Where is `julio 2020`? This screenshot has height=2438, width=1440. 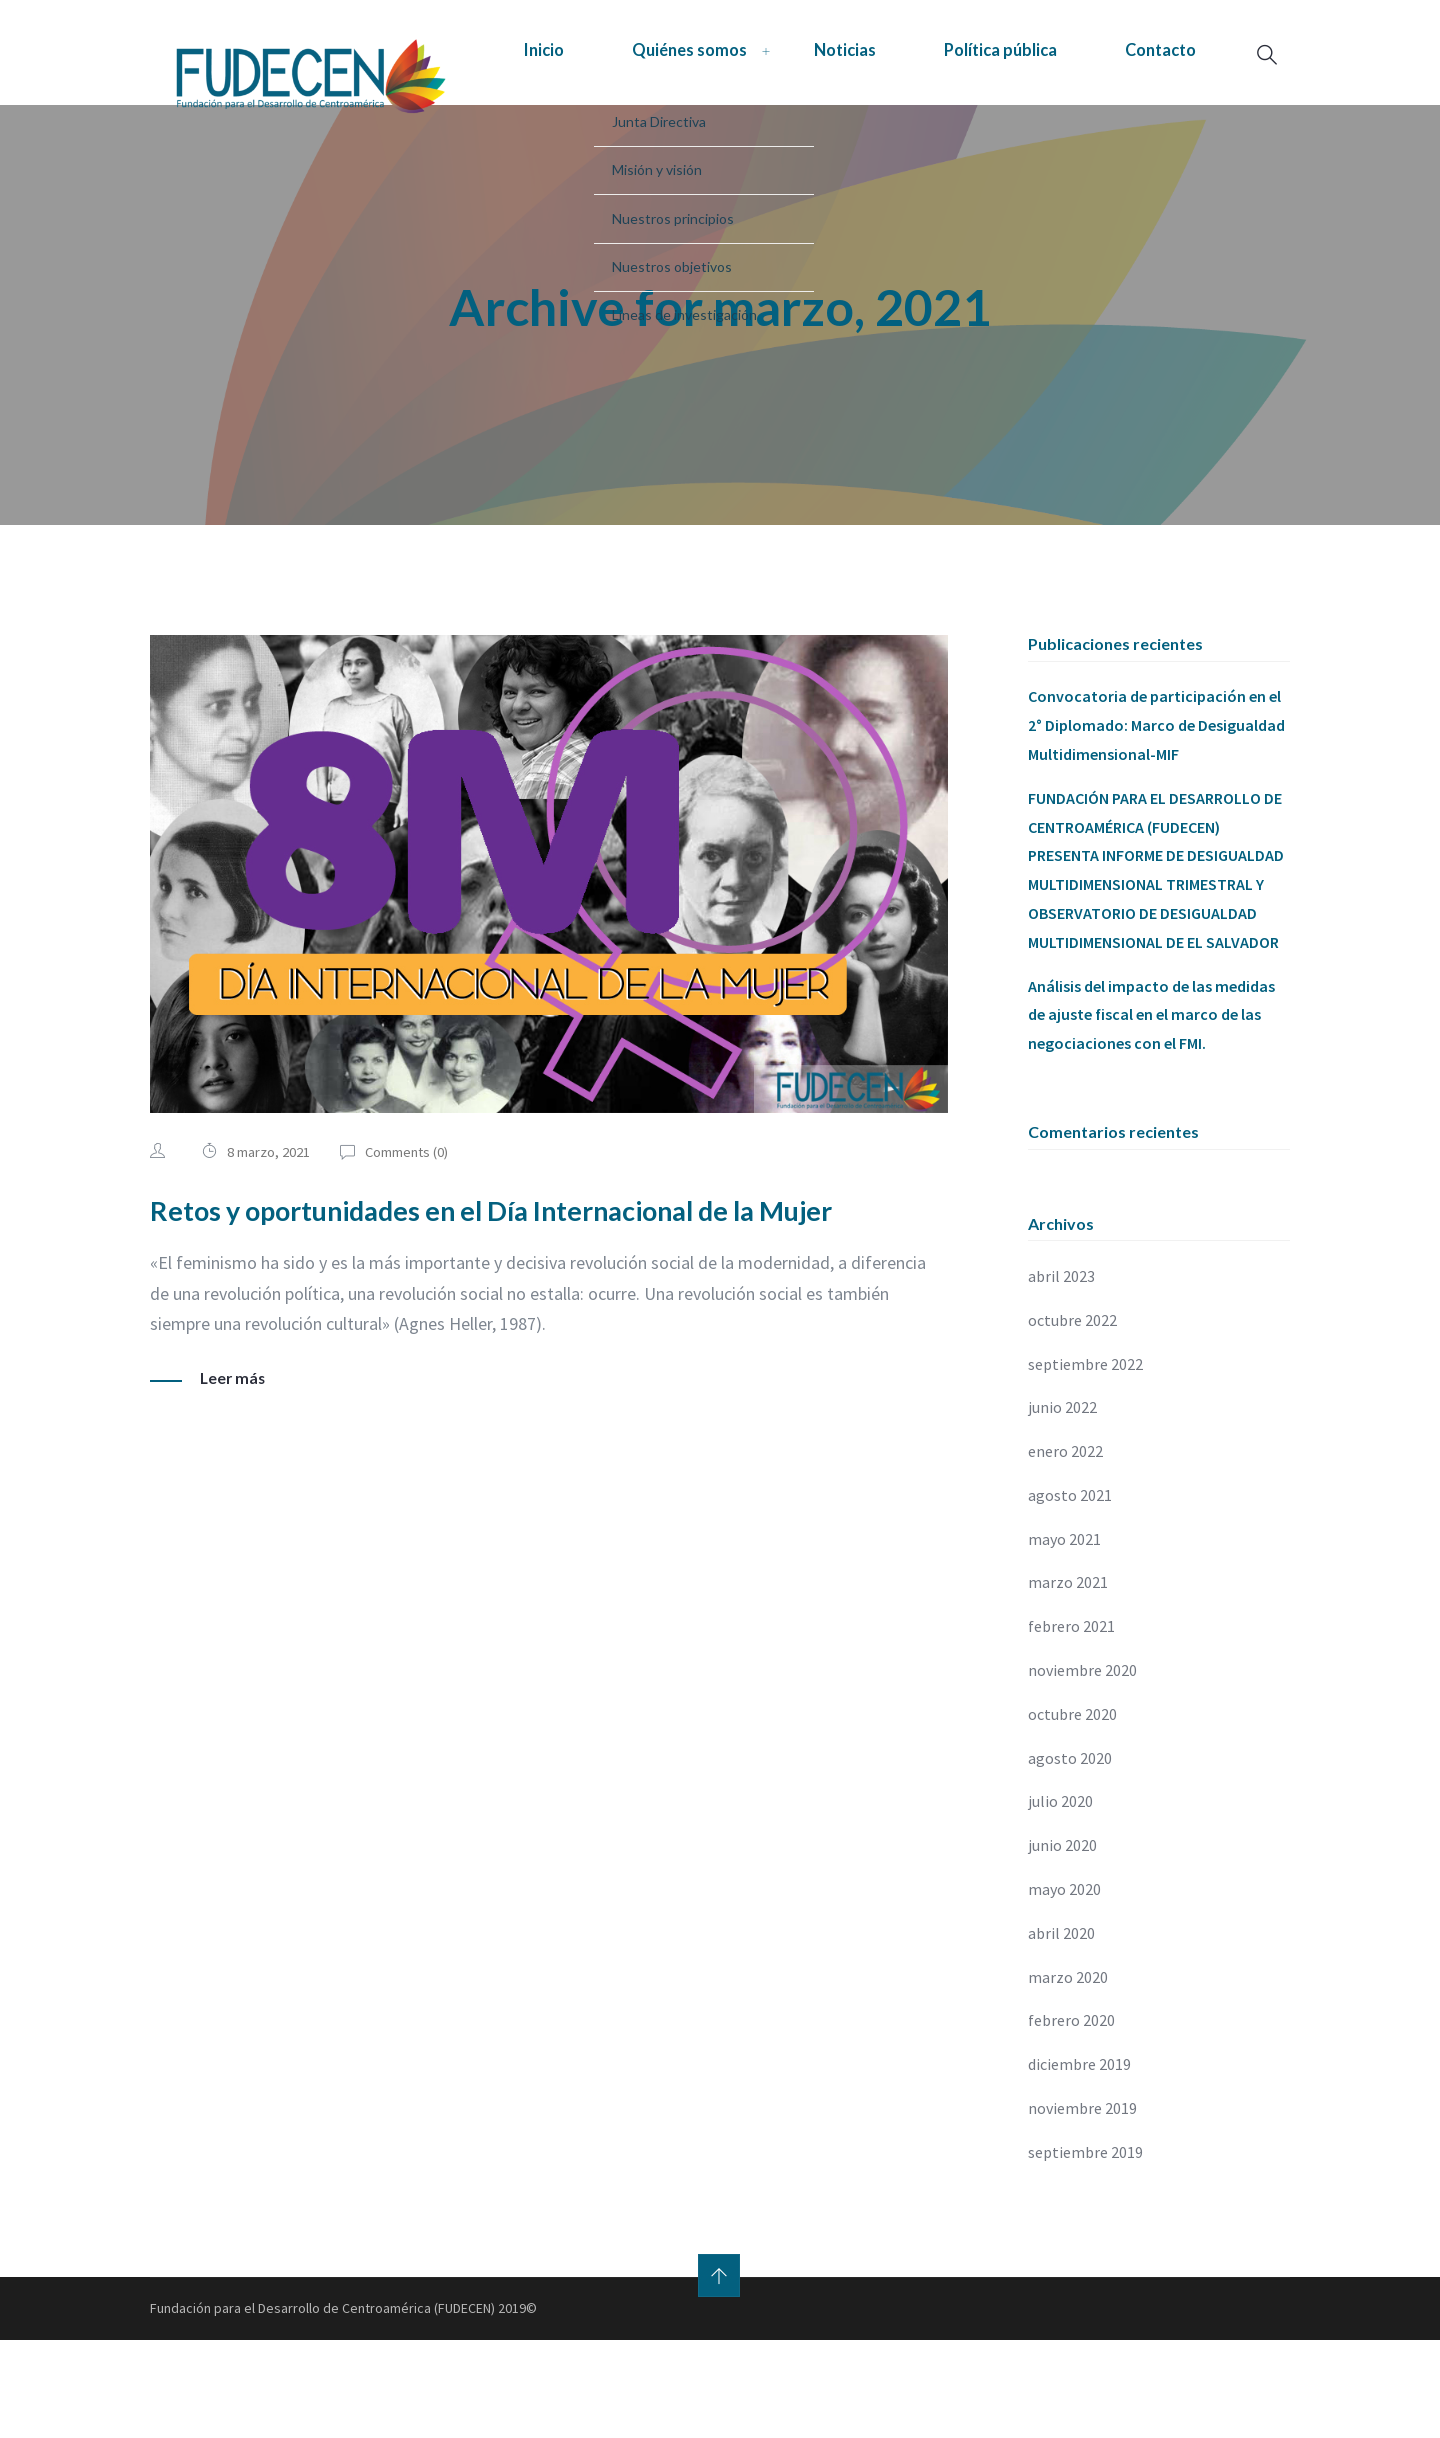 julio 2020 is located at coordinates (1060, 1899).